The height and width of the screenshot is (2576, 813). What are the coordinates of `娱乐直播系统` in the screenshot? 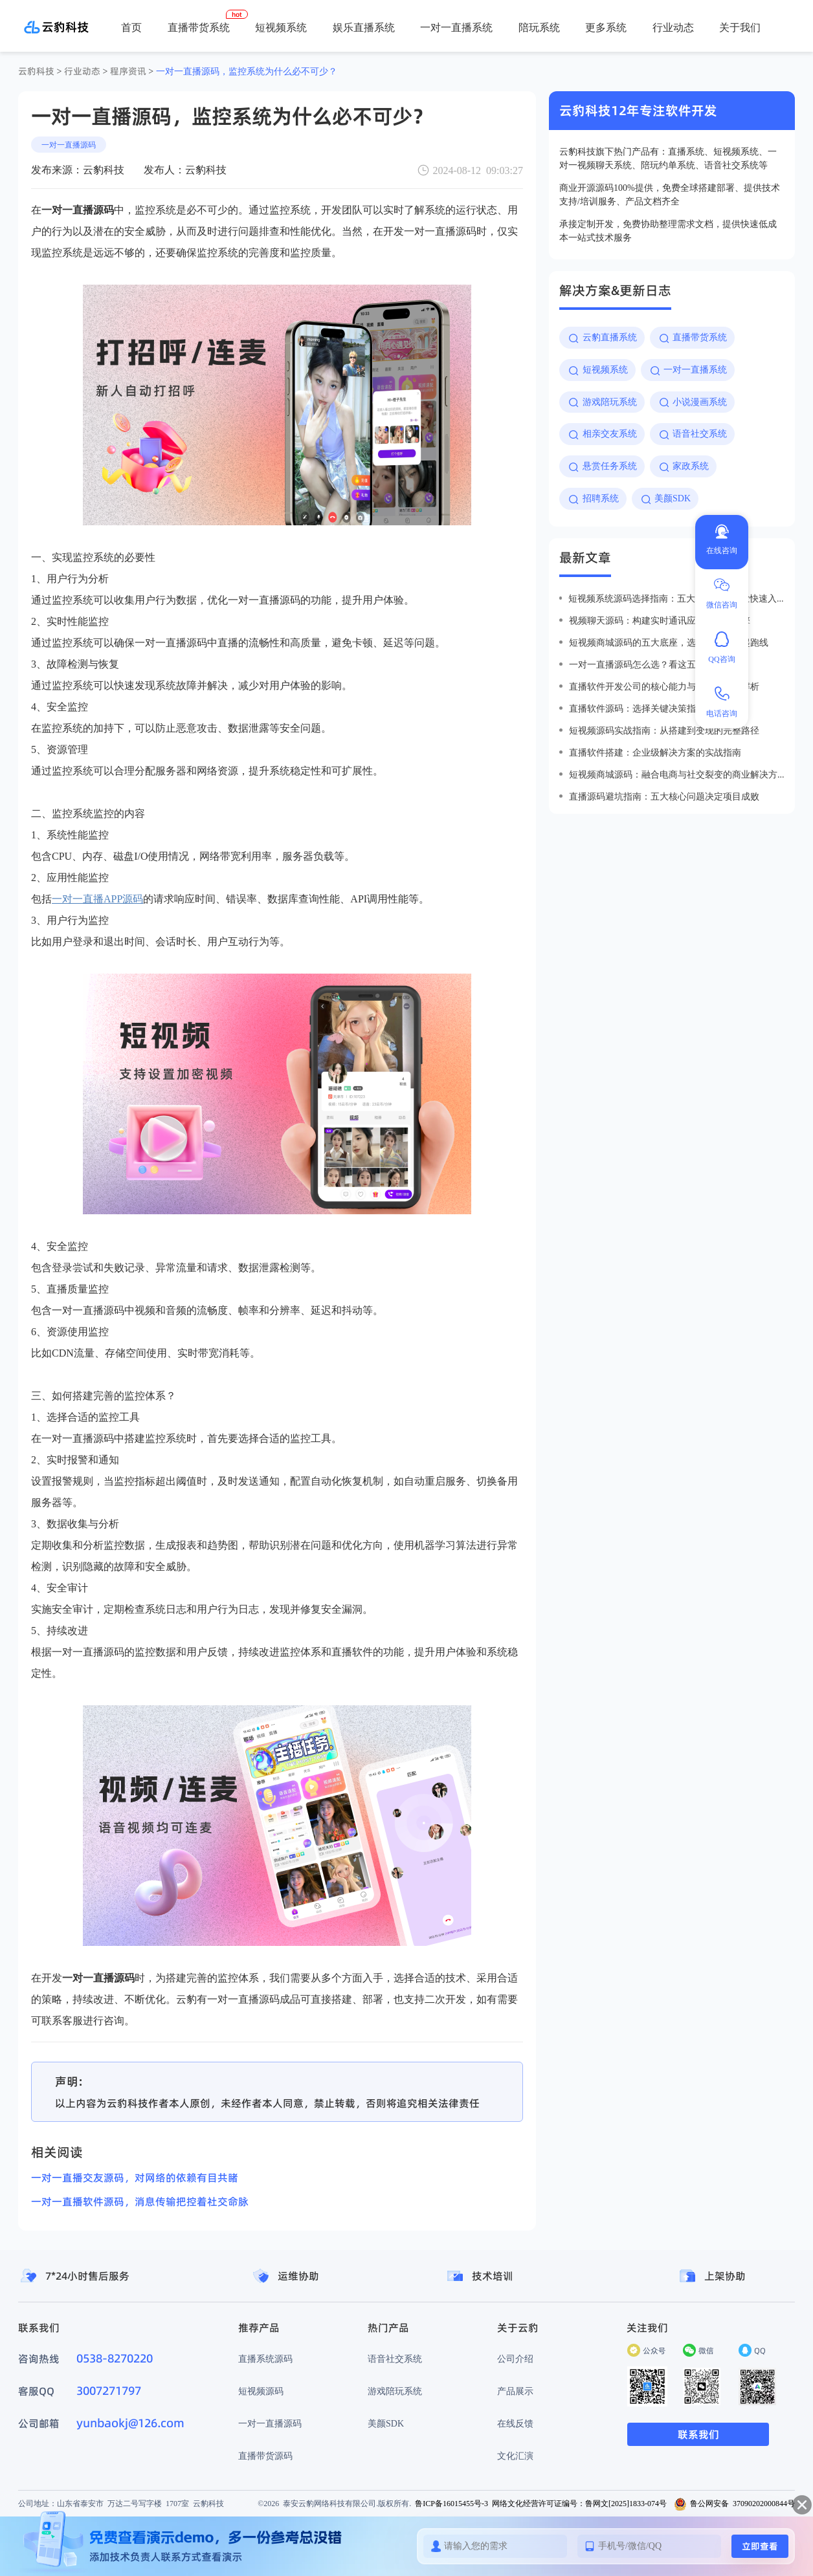 It's located at (364, 27).